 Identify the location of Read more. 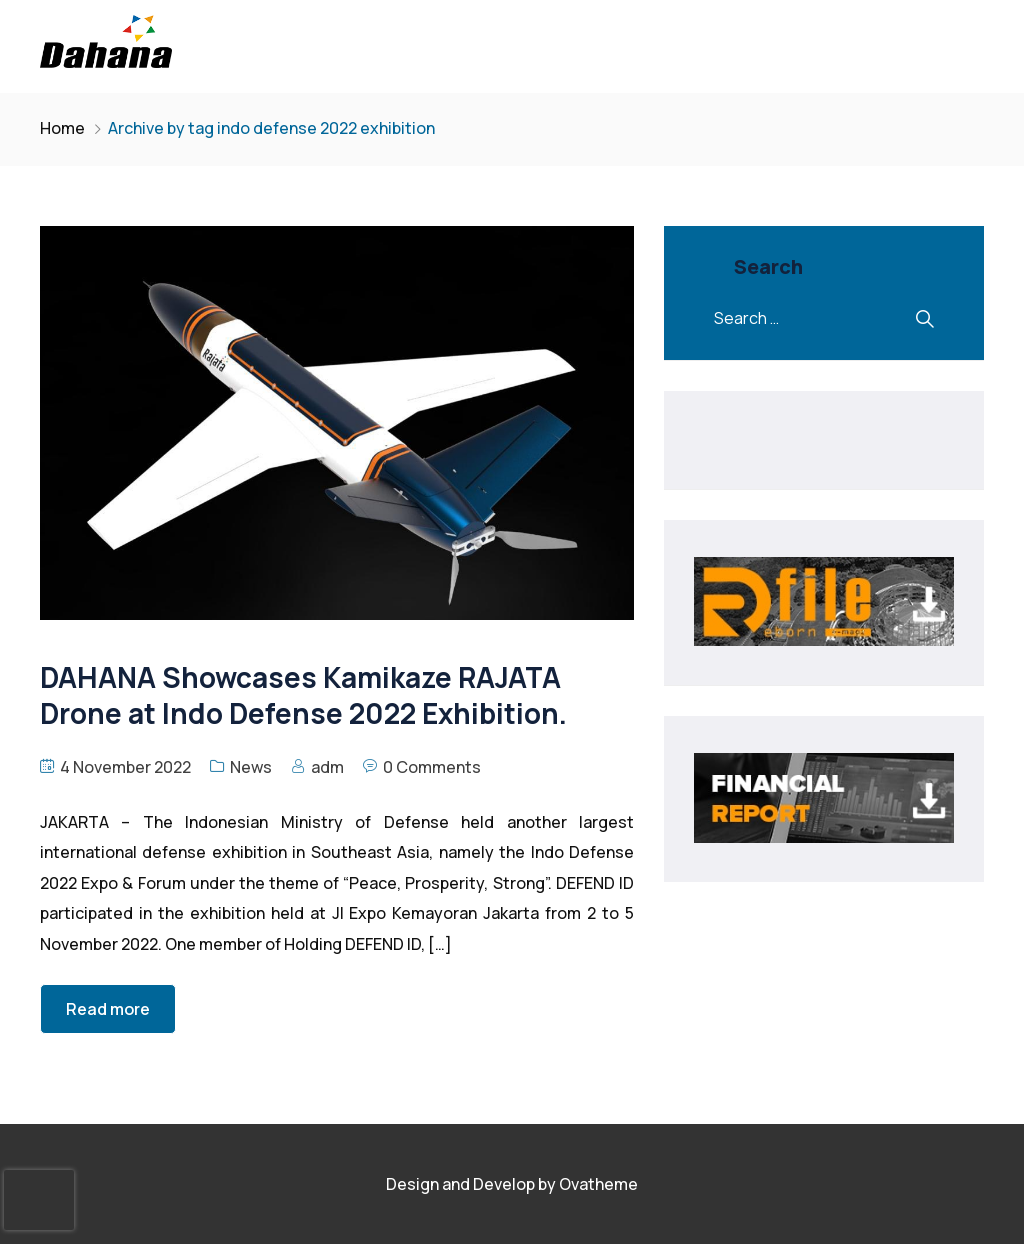
(108, 1009).